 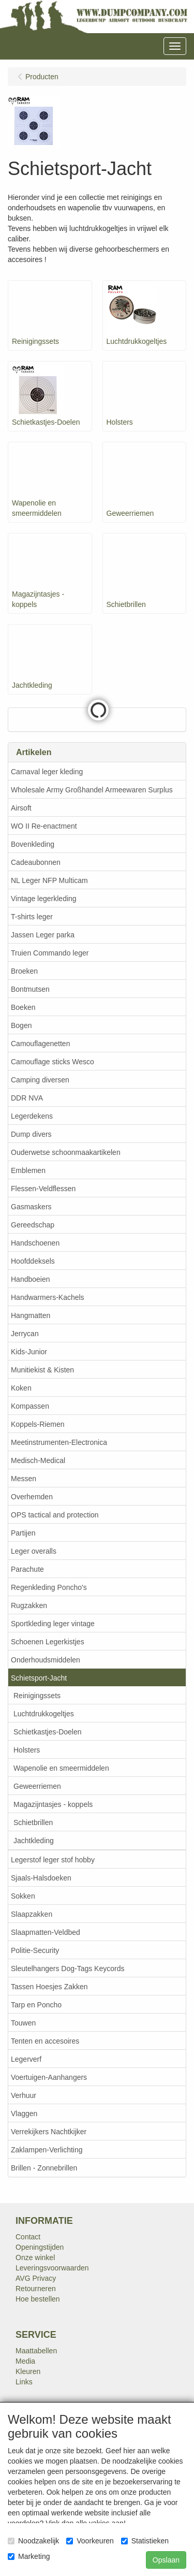 What do you see at coordinates (23, 2095) in the screenshot?
I see `Verhuur` at bounding box center [23, 2095].